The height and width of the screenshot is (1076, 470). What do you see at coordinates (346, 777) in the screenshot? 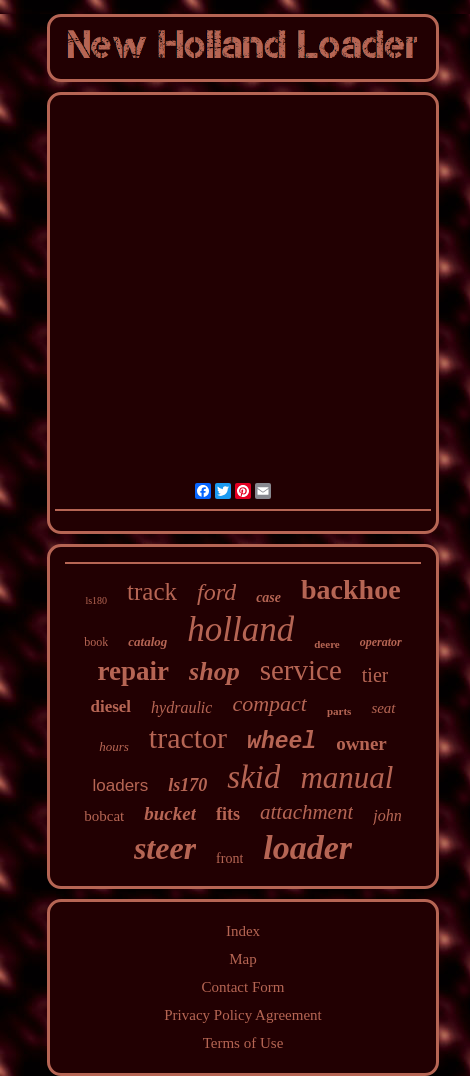
I see `manual` at bounding box center [346, 777].